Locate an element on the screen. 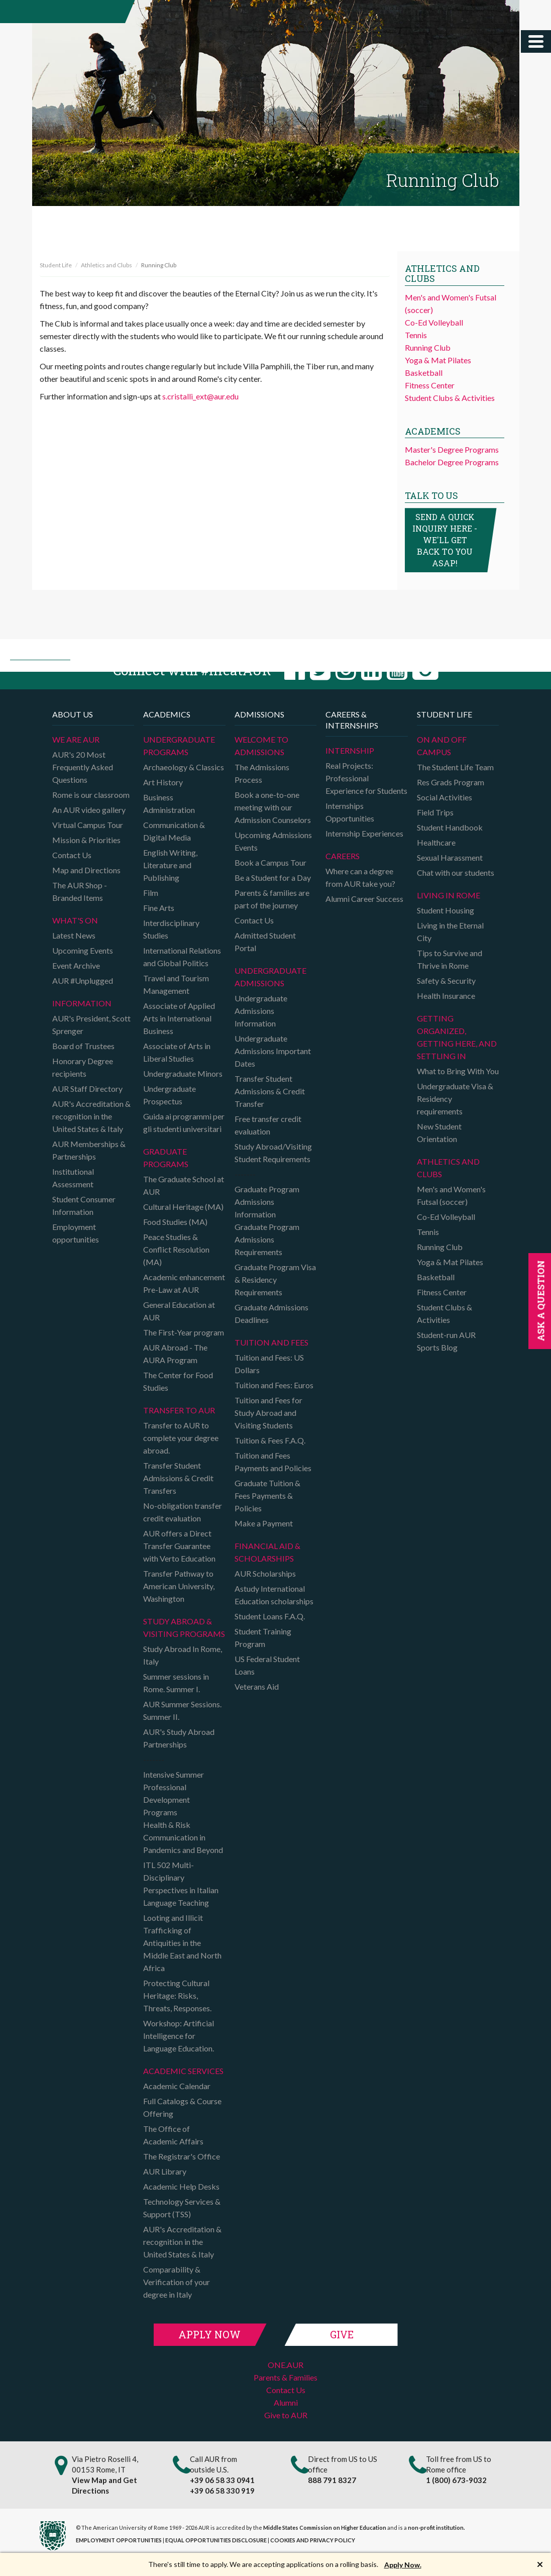 Image resolution: width=551 pixels, height=2576 pixels. Transfer Student Admissions & Credit Transfer is located at coordinates (270, 1091).